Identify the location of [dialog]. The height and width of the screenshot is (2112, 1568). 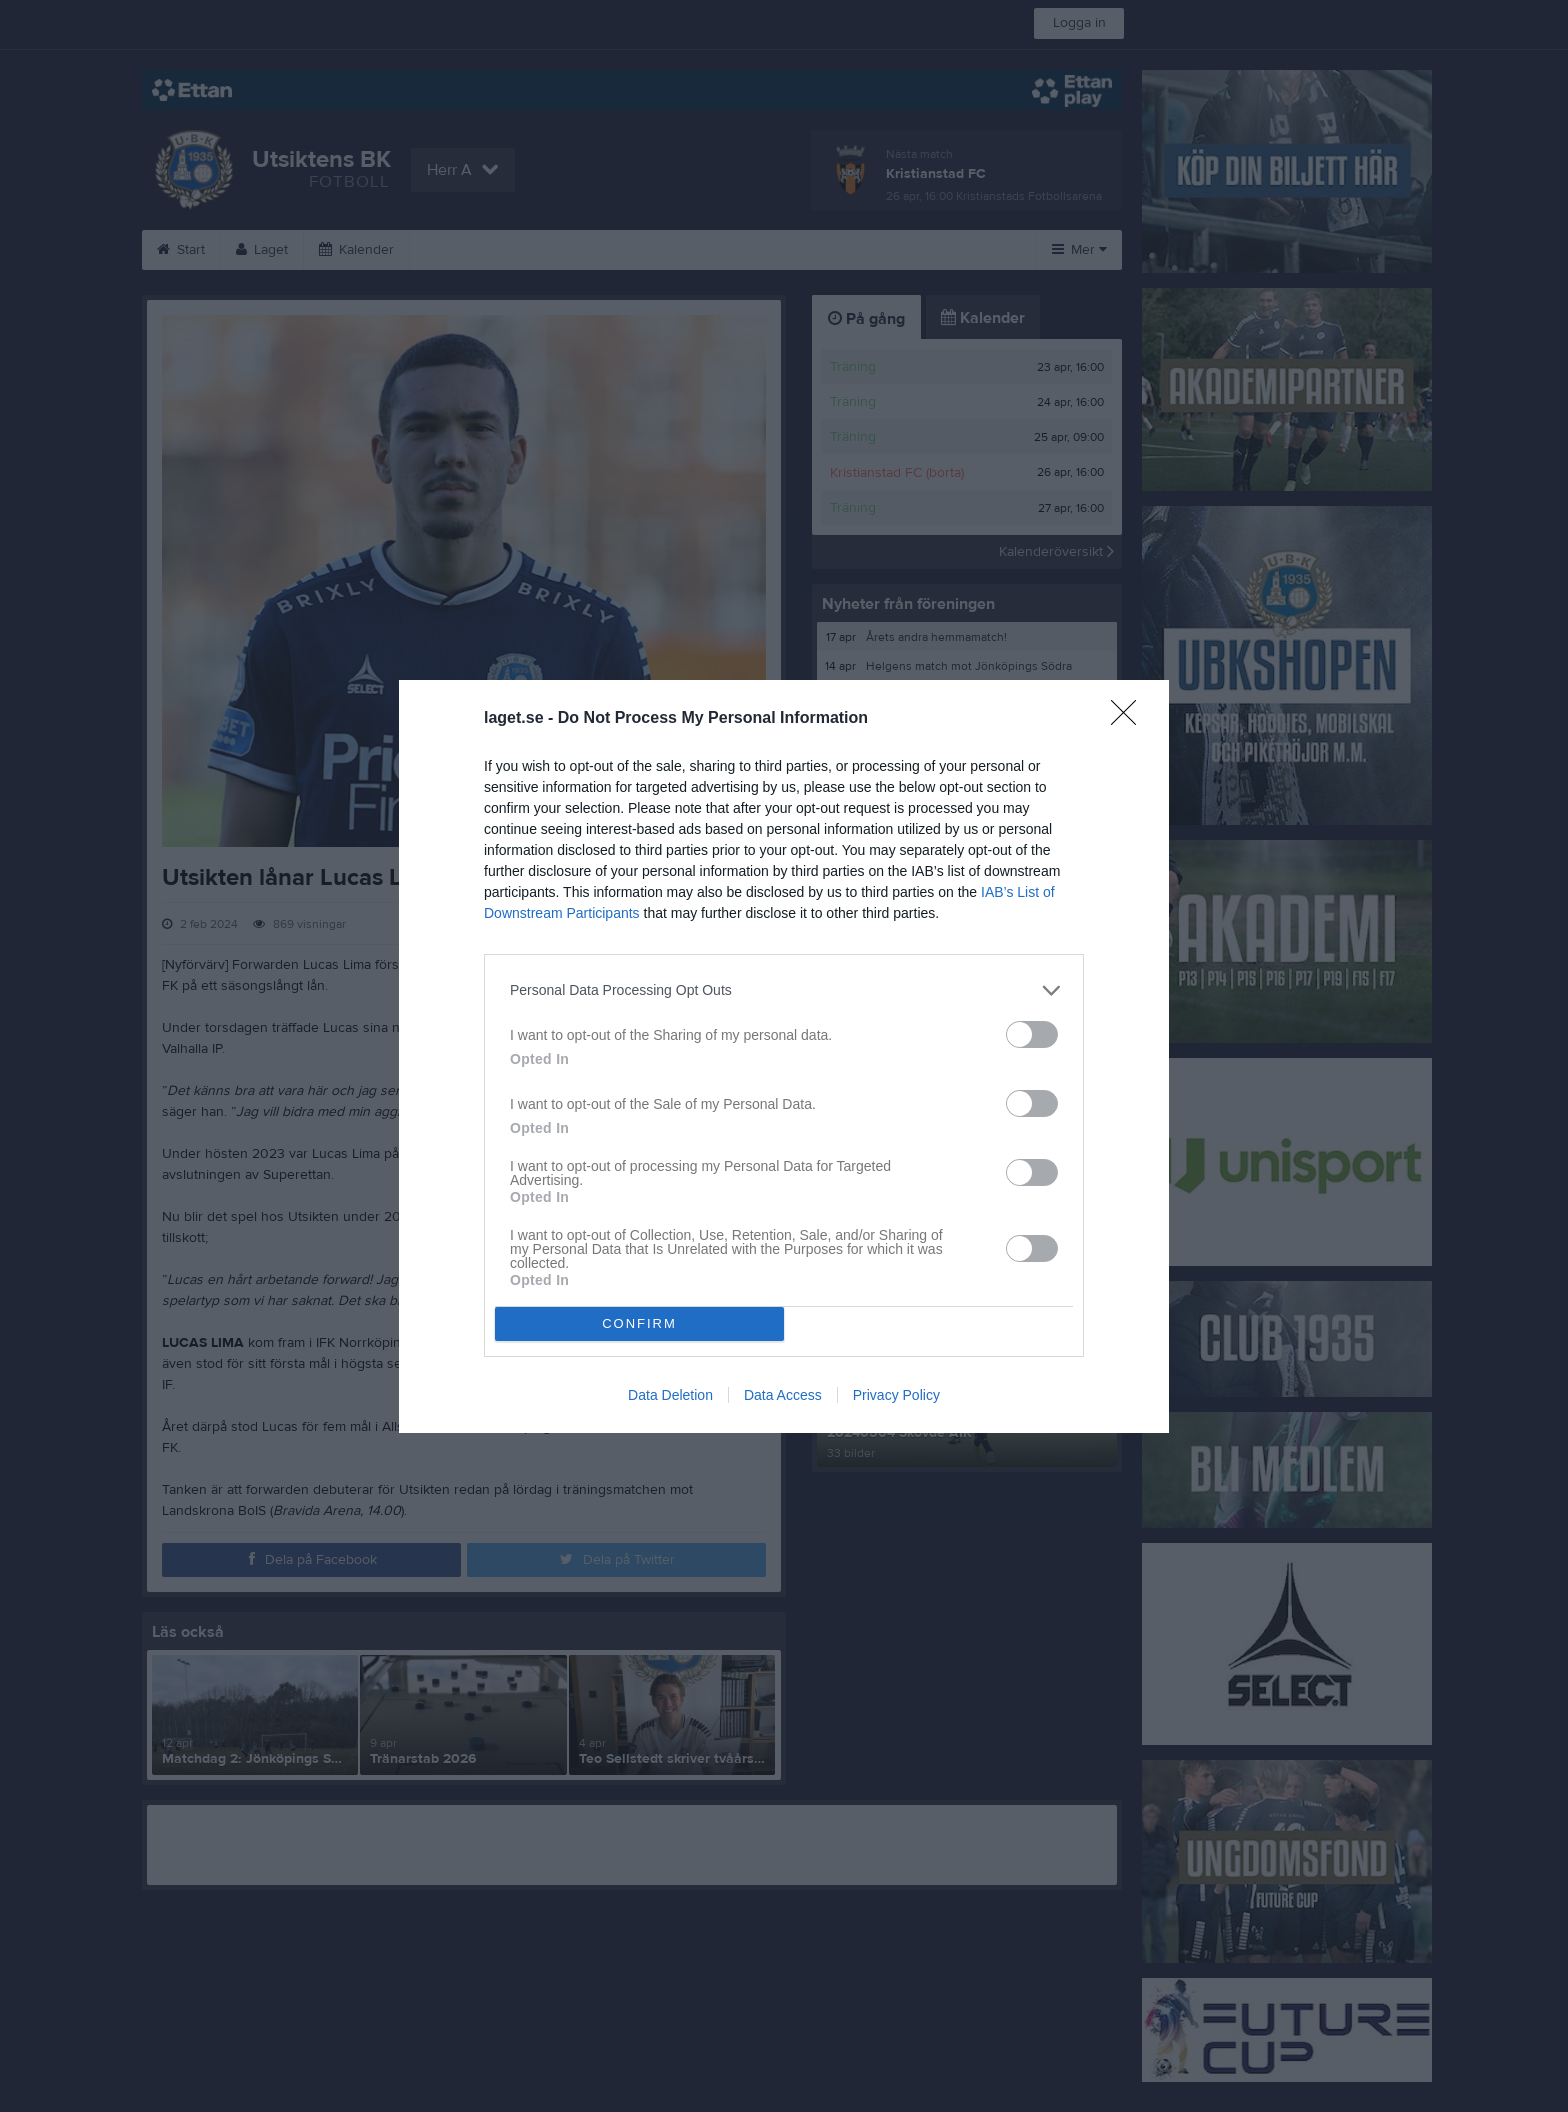
(784, 1056).